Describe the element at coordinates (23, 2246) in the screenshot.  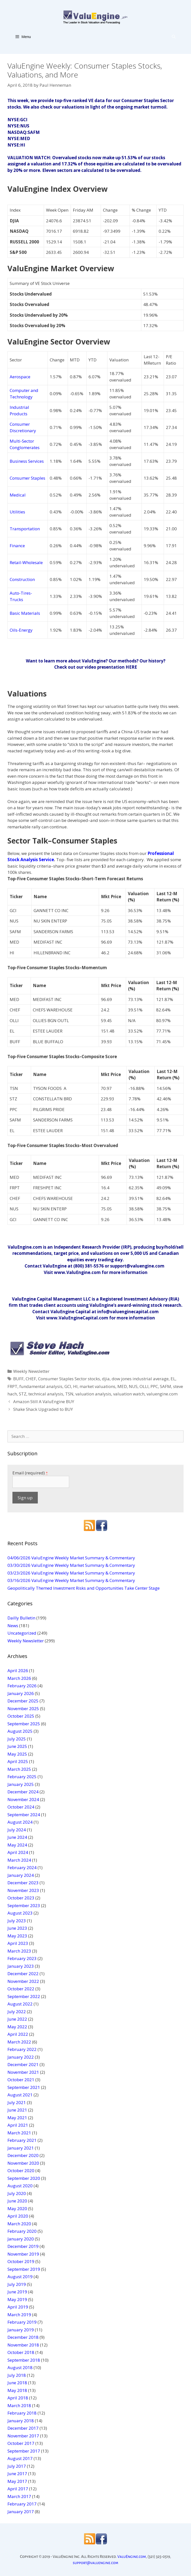
I see `December 2019` at that location.